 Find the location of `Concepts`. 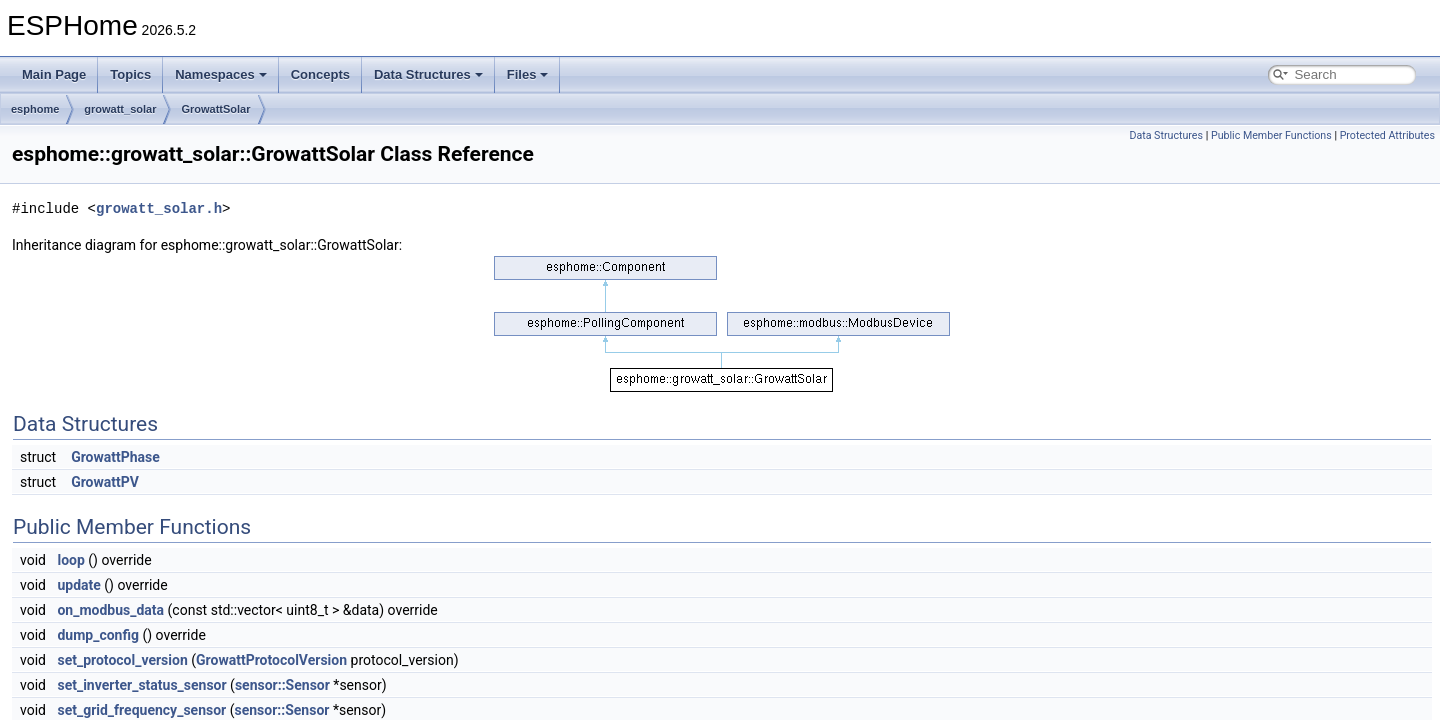

Concepts is located at coordinates (320, 74).